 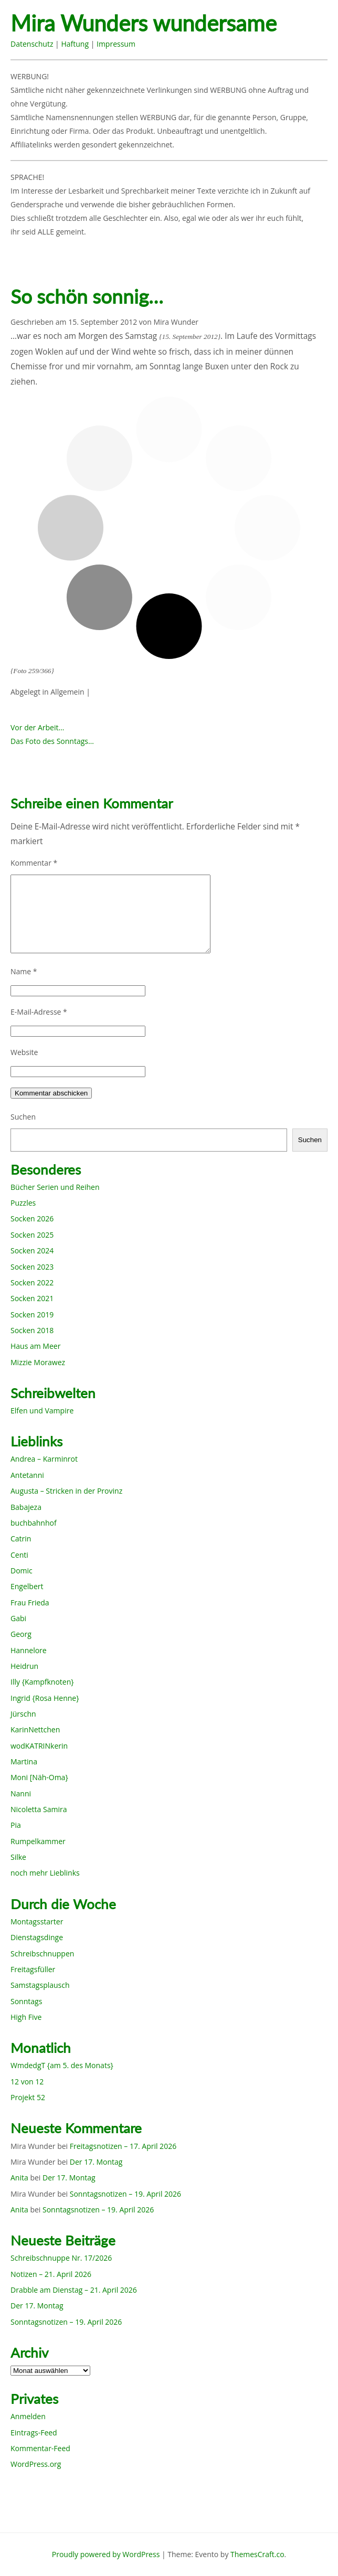 I want to click on Schreibschnuppen, so click(x=42, y=1953).